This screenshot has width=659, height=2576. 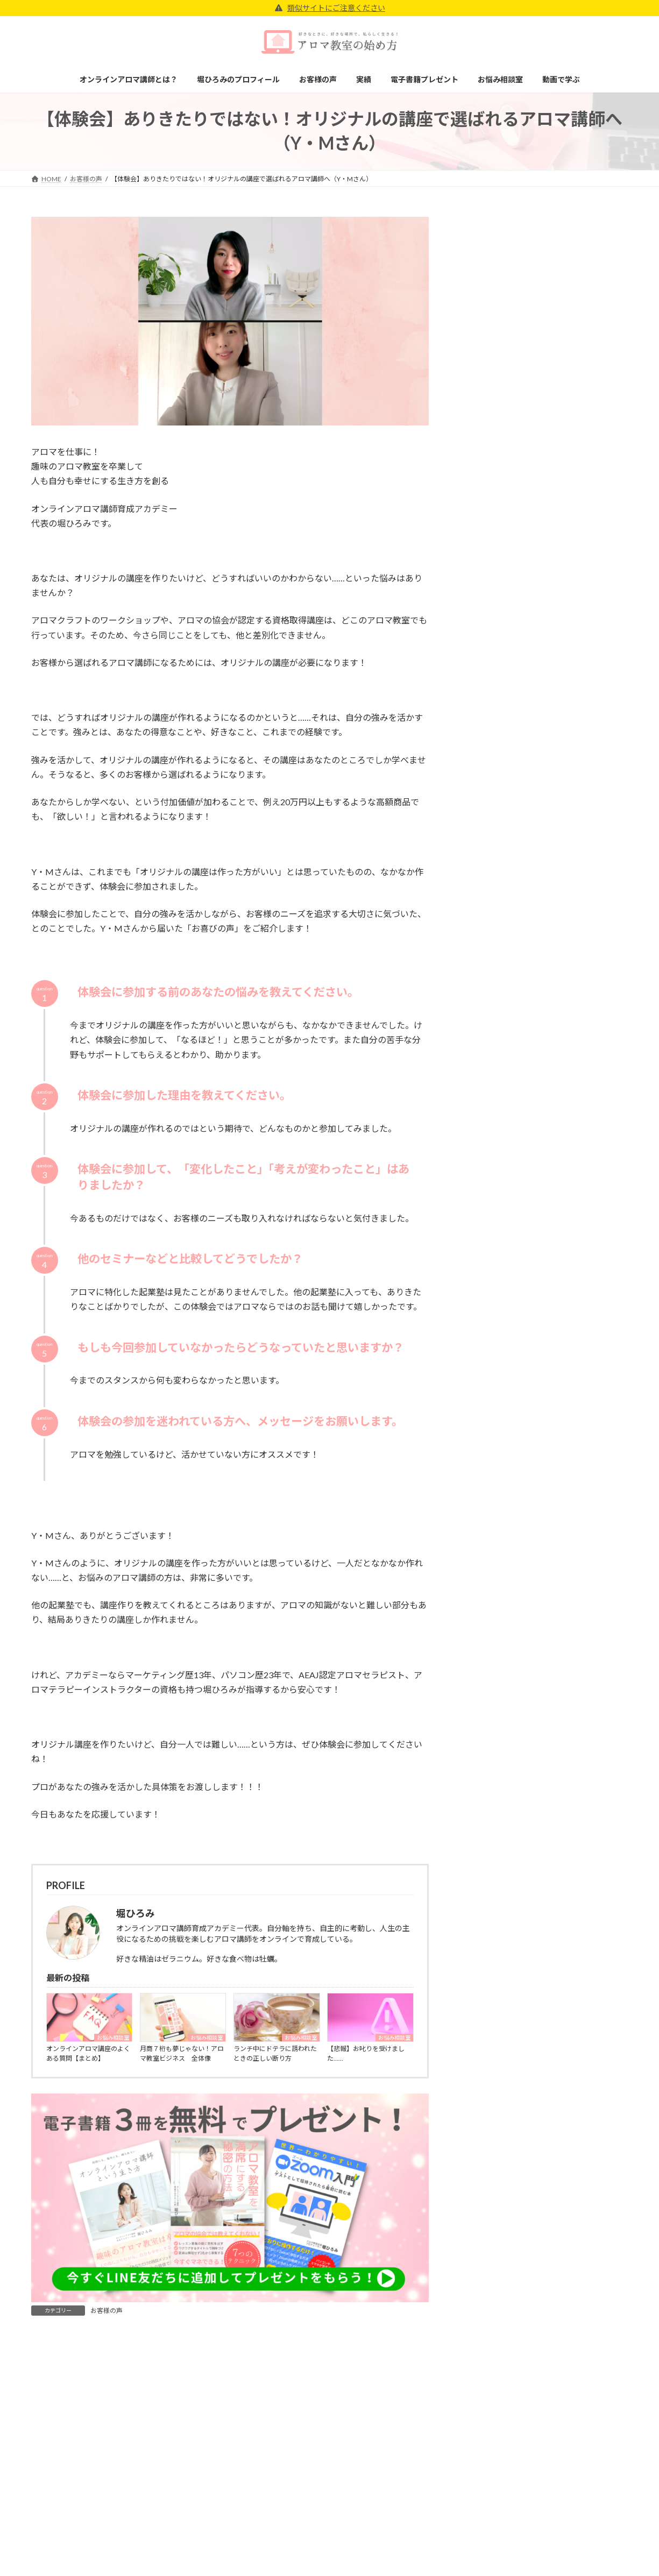 I want to click on 通信講座「NOW SARA」のサイトに受講生の杉原しほさんが掲載されました！, so click(x=571, y=516).